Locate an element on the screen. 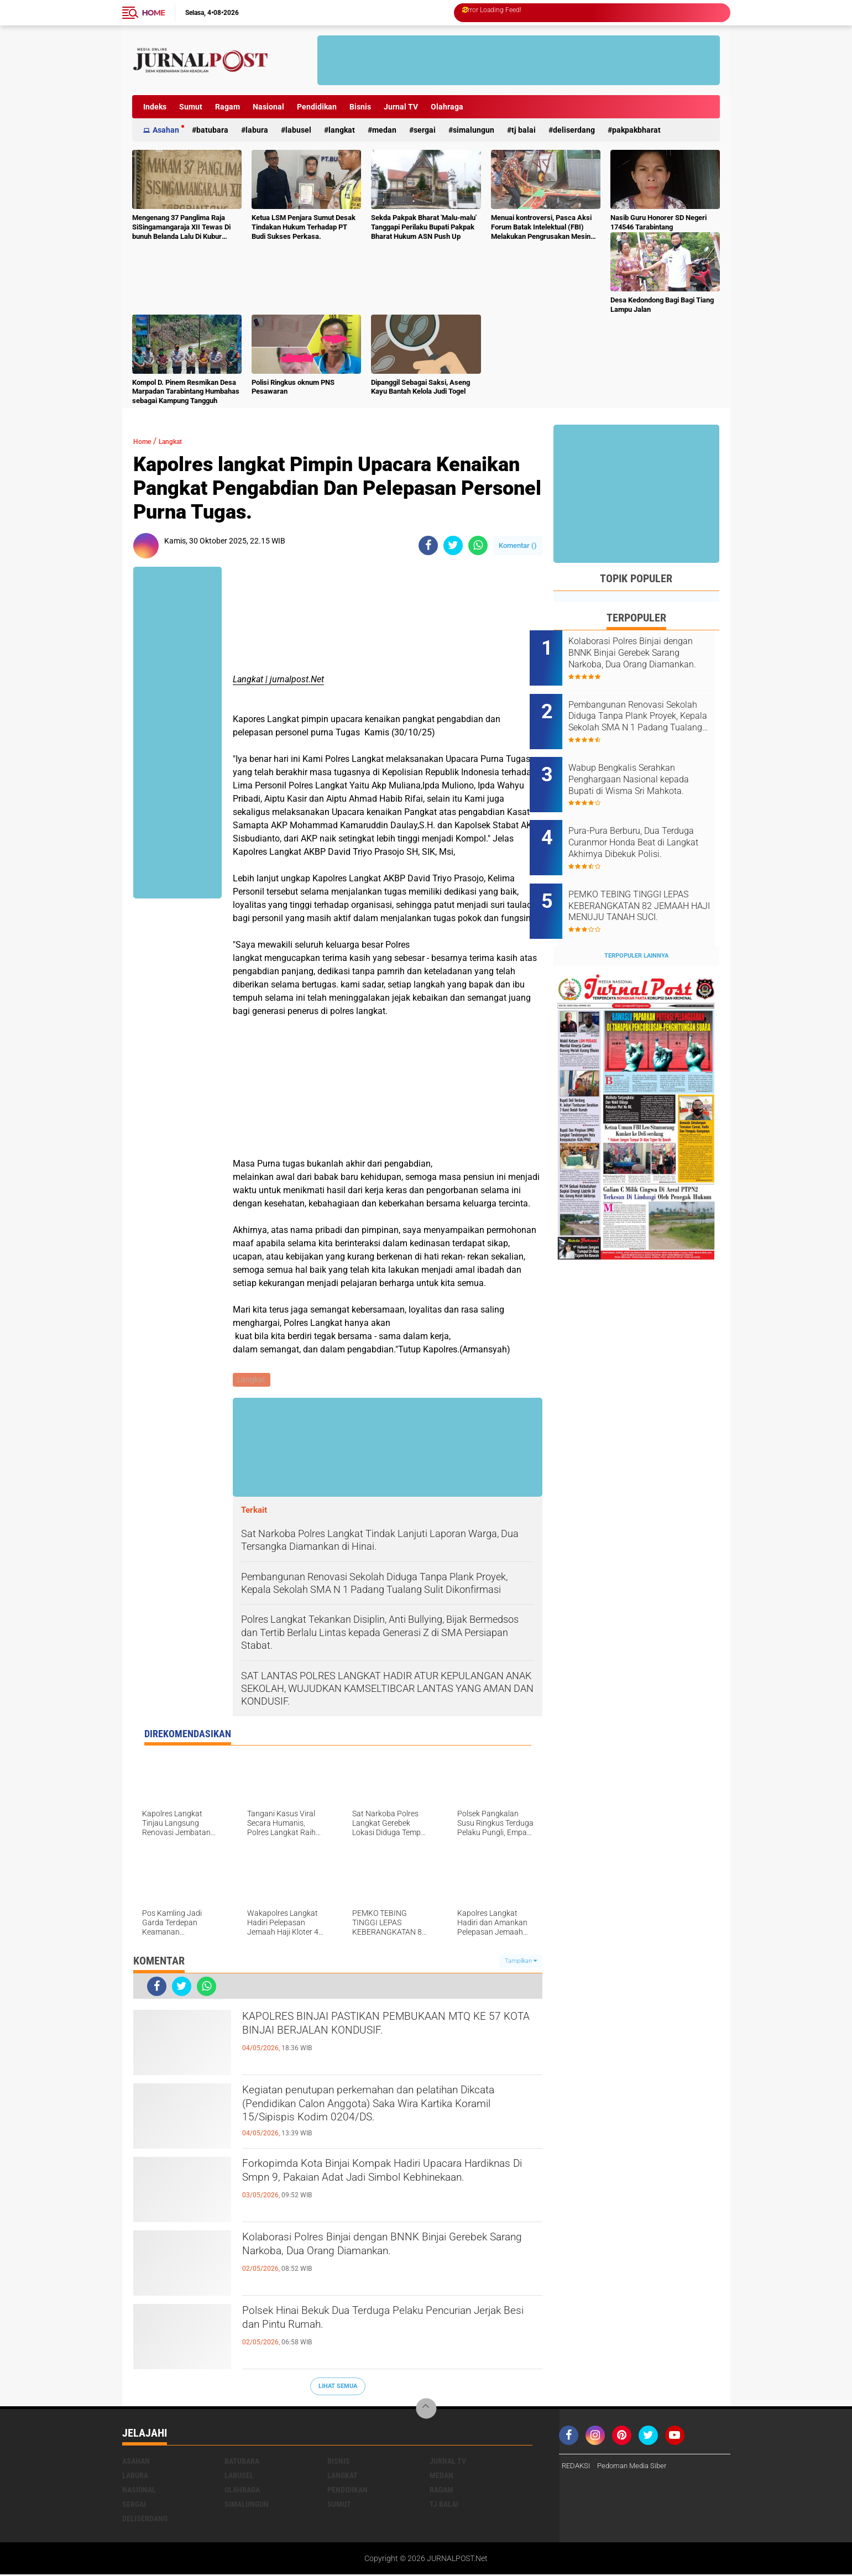  Ketua LSM Penjara Sumut Desak Tindakan Hukum Terhadap PT Budi Sukses Perkasa. is located at coordinates (304, 227).